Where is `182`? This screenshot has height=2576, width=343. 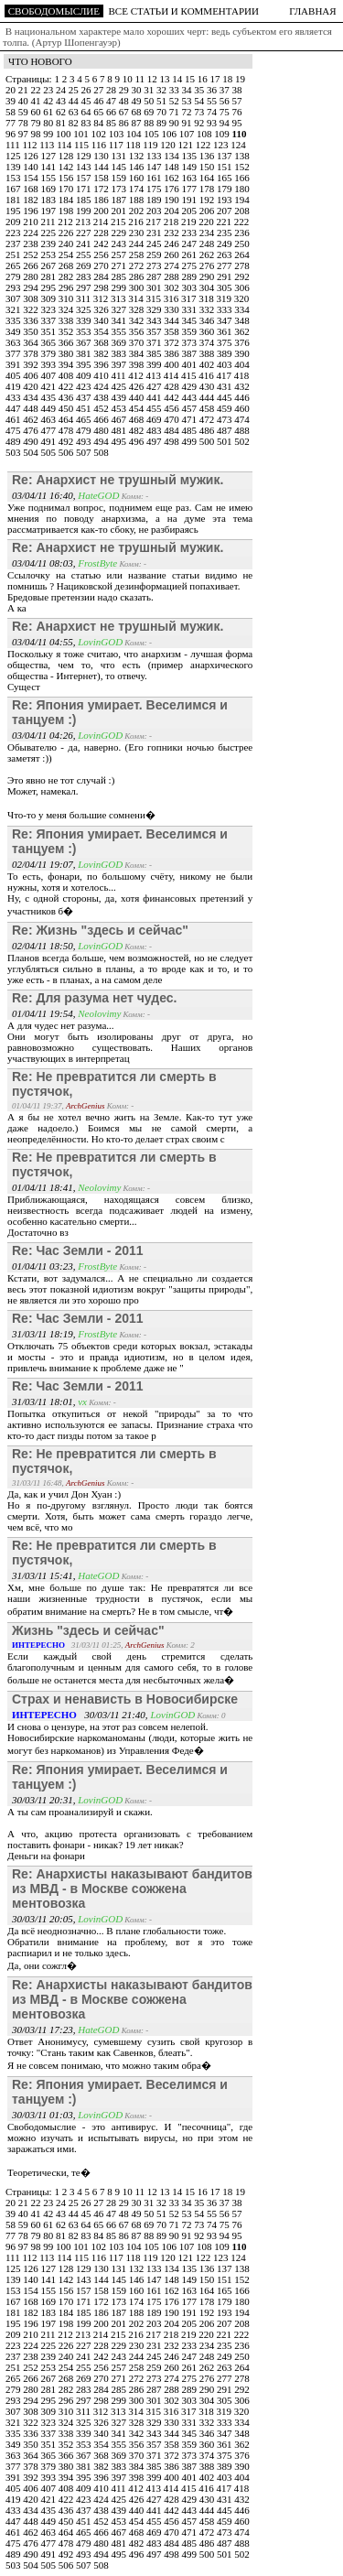 182 is located at coordinates (31, 199).